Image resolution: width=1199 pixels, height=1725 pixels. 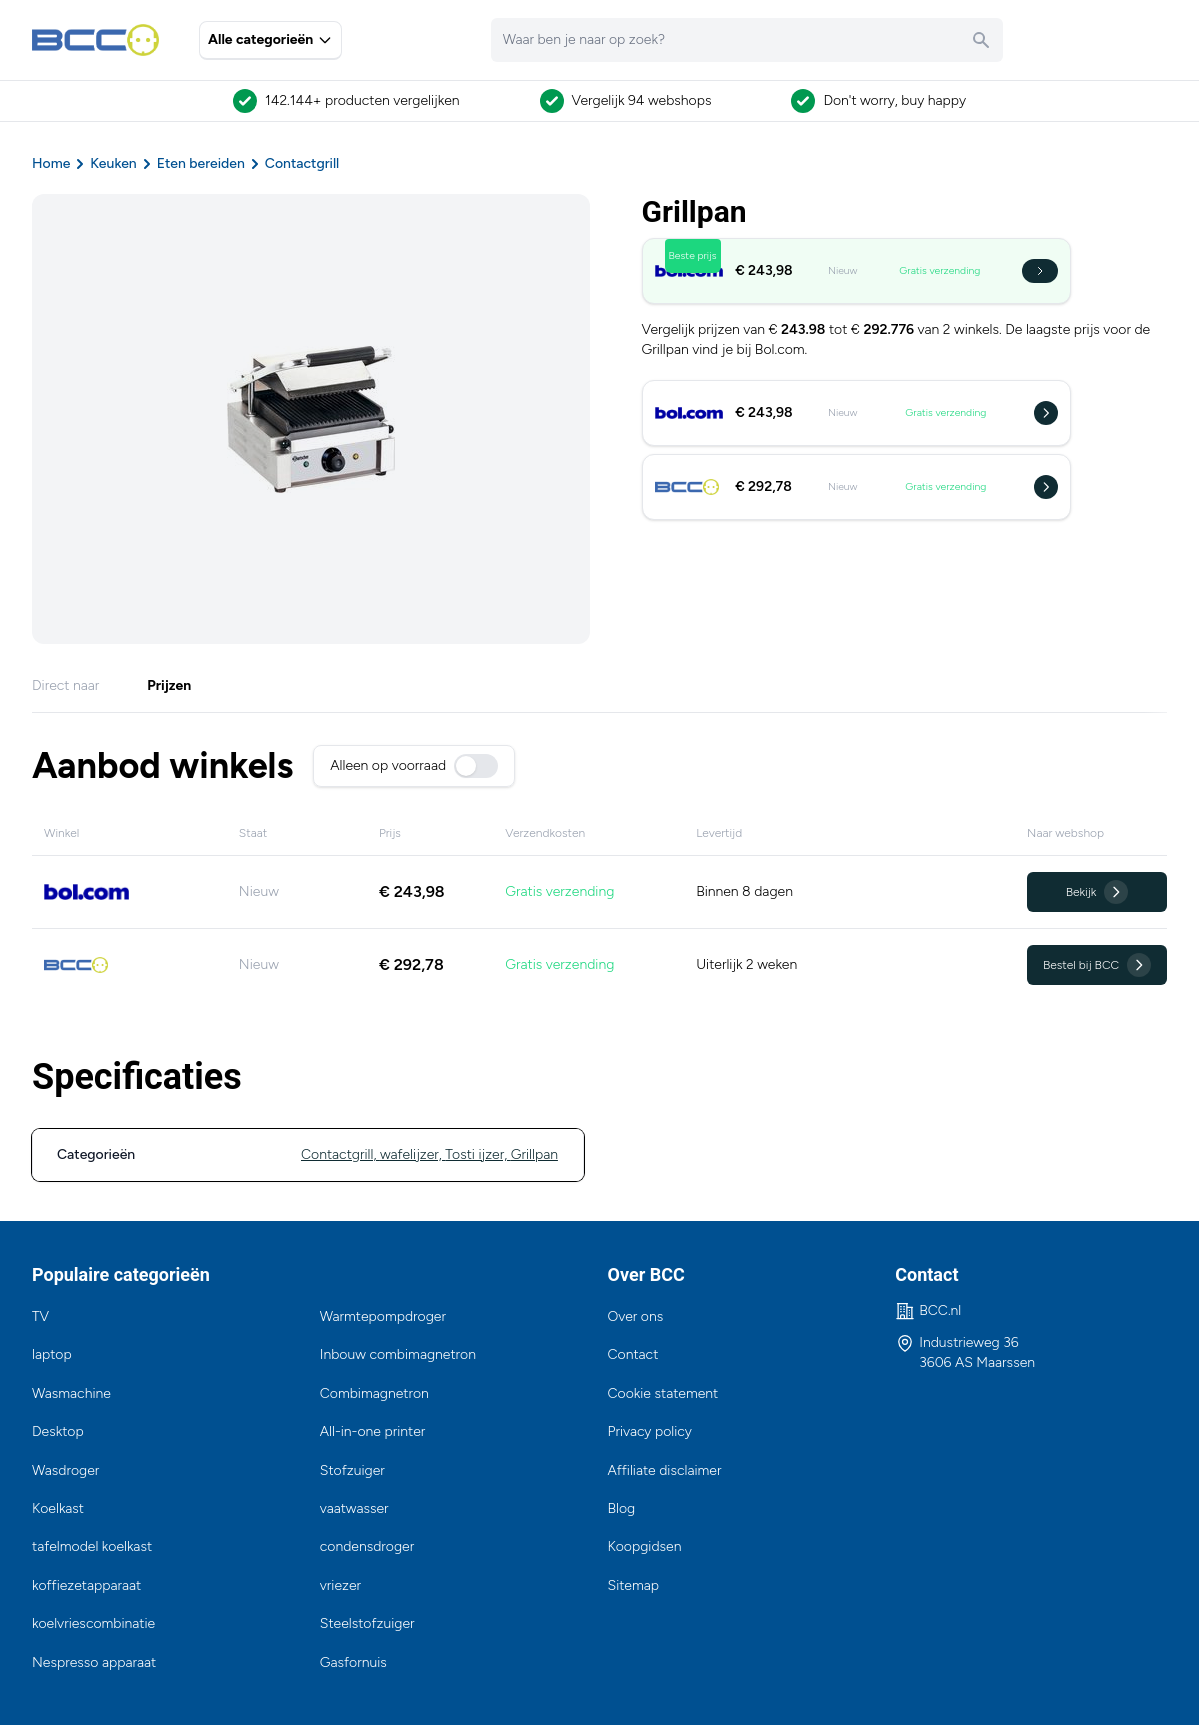 I want to click on Contactgrill, so click(x=302, y=163).